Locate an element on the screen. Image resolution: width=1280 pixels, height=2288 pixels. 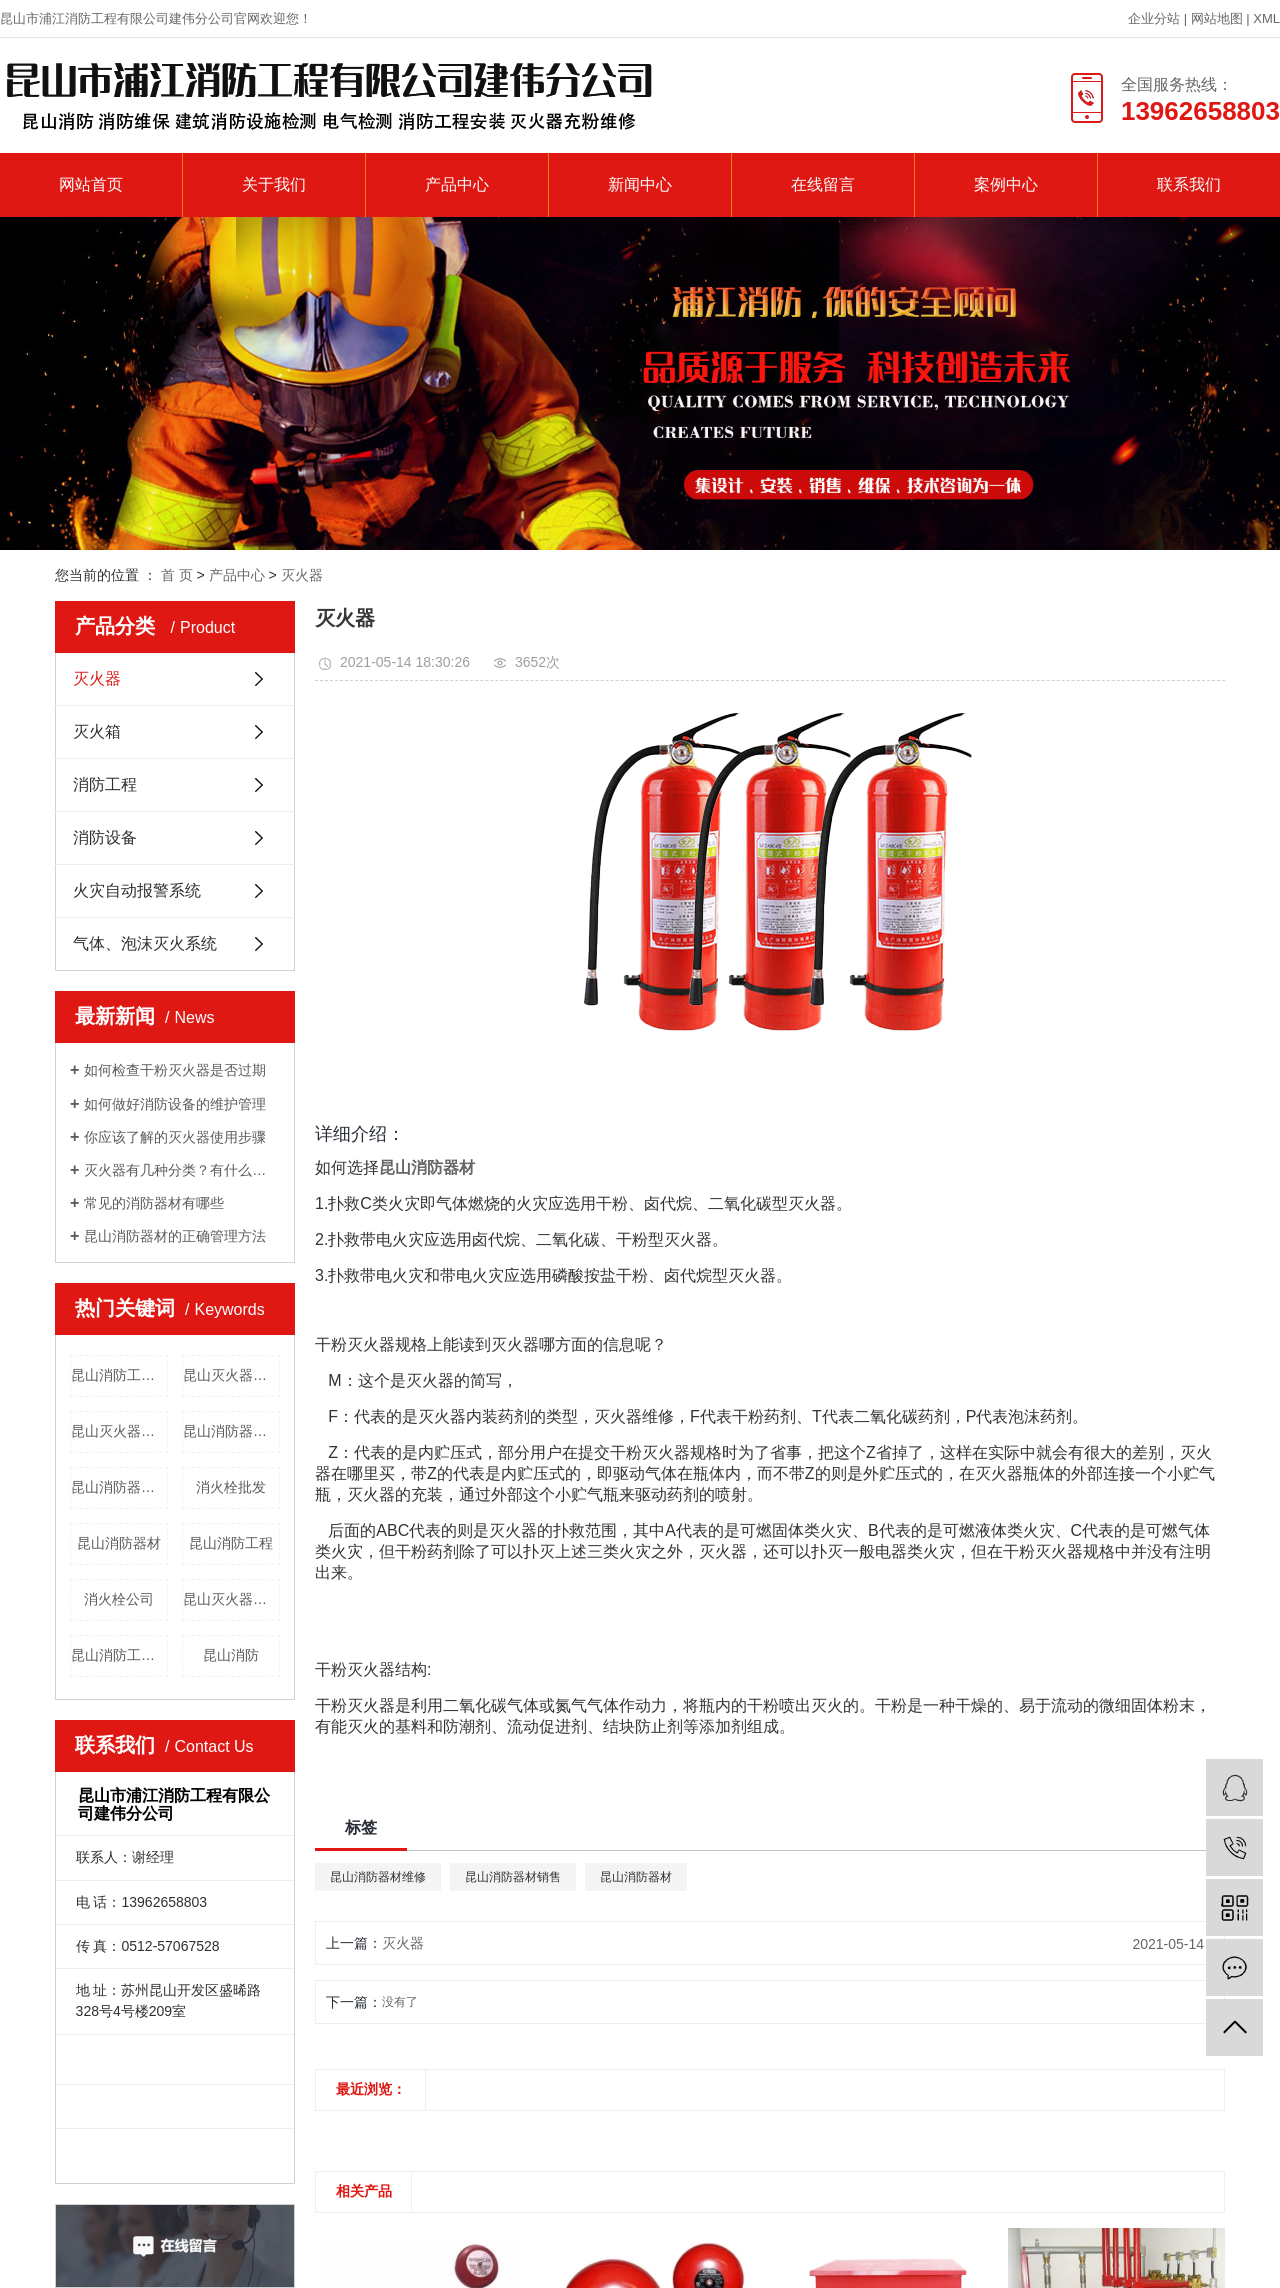
昆山消防 is located at coordinates (231, 1655).